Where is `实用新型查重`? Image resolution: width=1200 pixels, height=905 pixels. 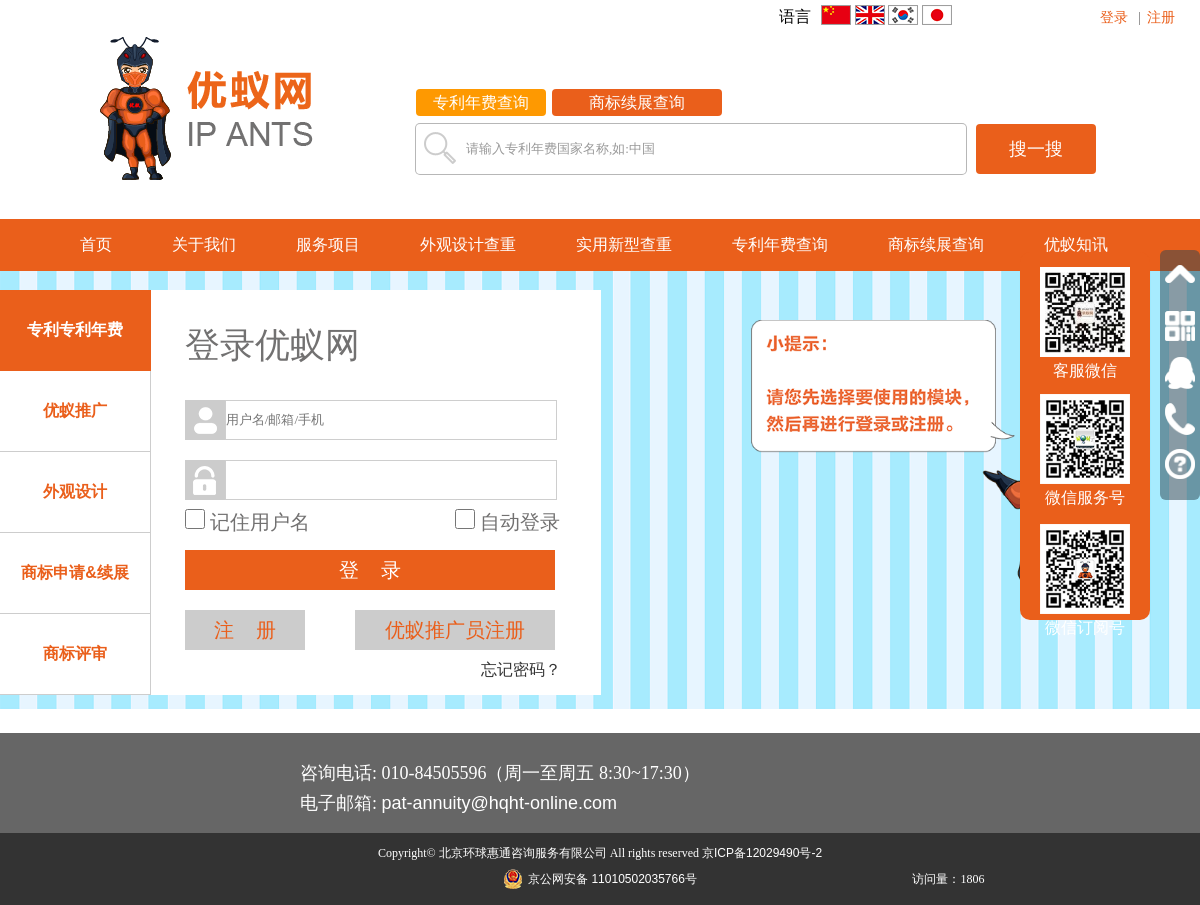 实用新型查重 is located at coordinates (624, 244).